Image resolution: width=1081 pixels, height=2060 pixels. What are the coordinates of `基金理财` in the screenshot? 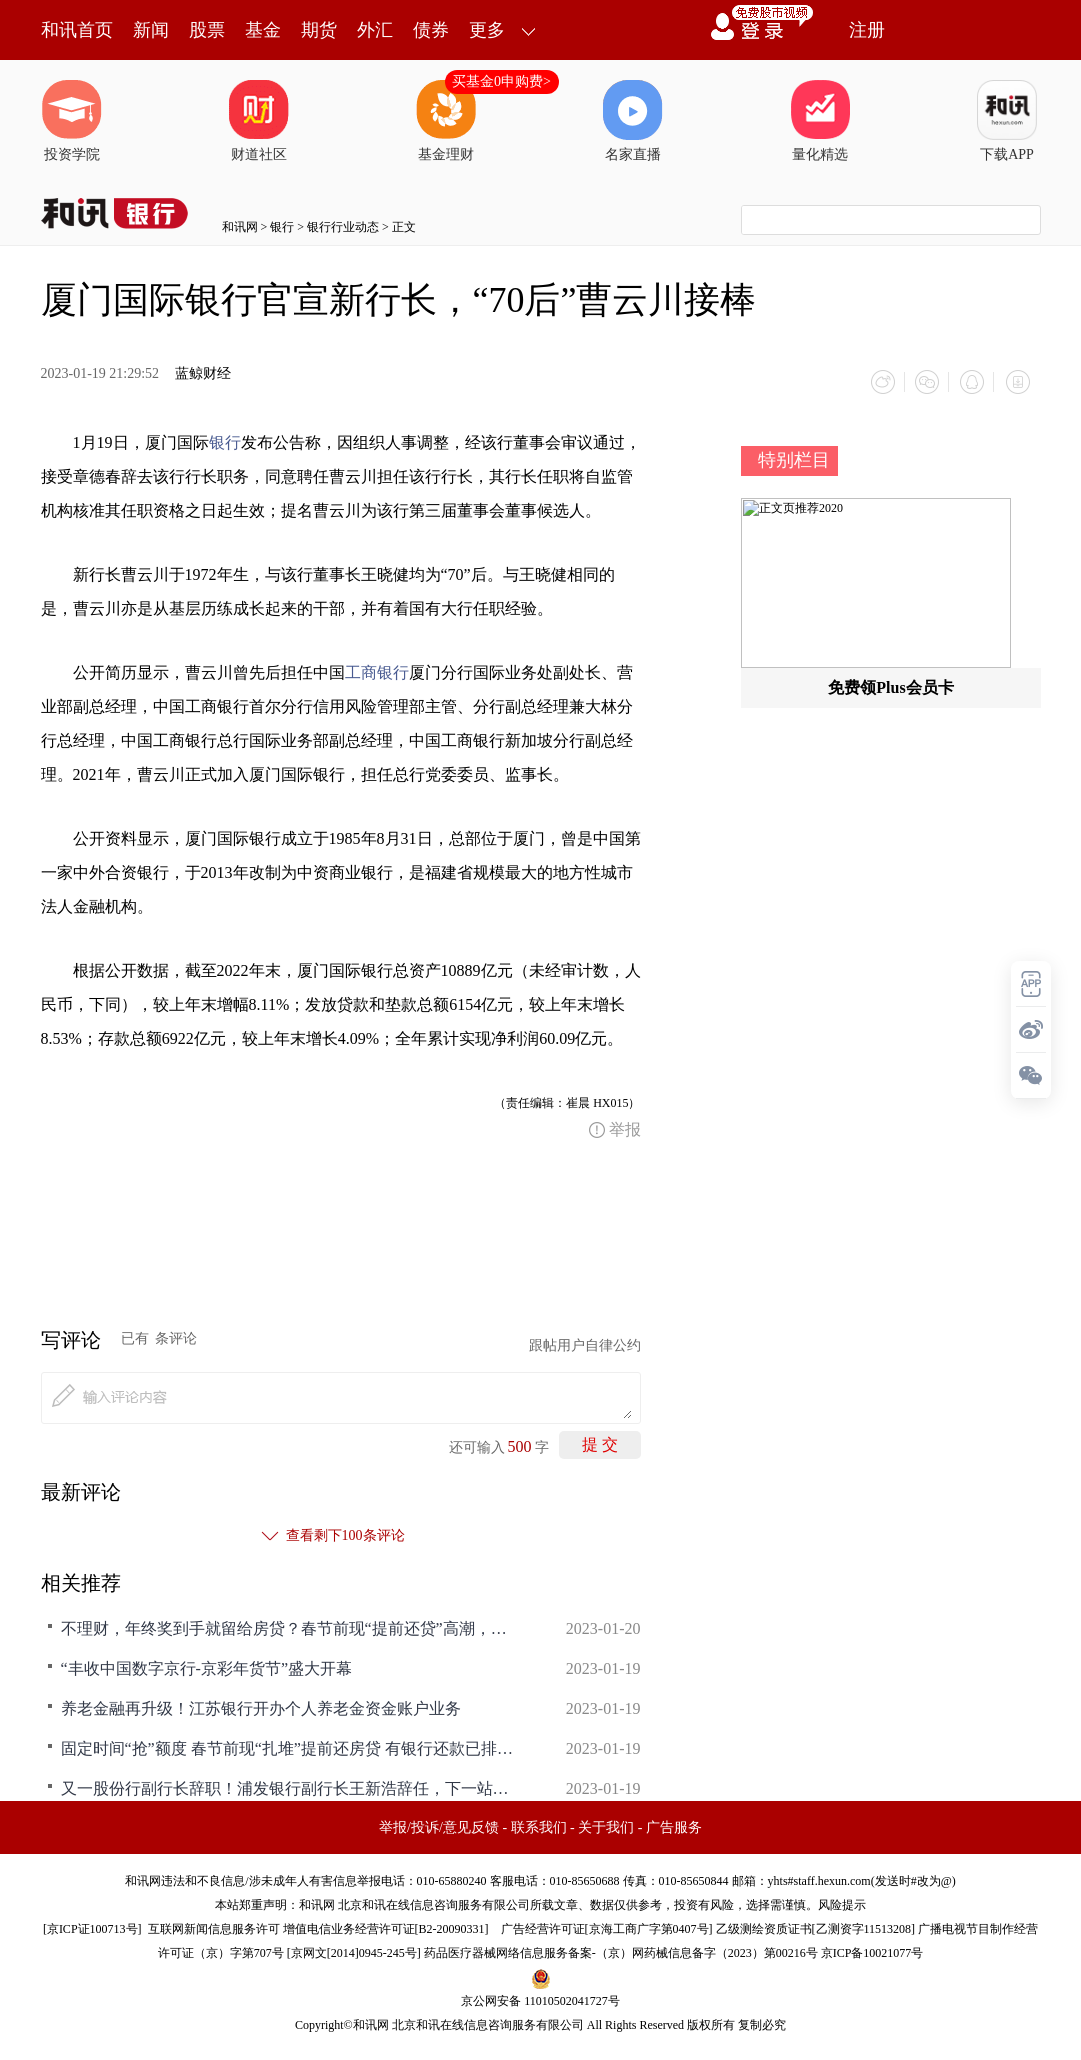 It's located at (446, 121).